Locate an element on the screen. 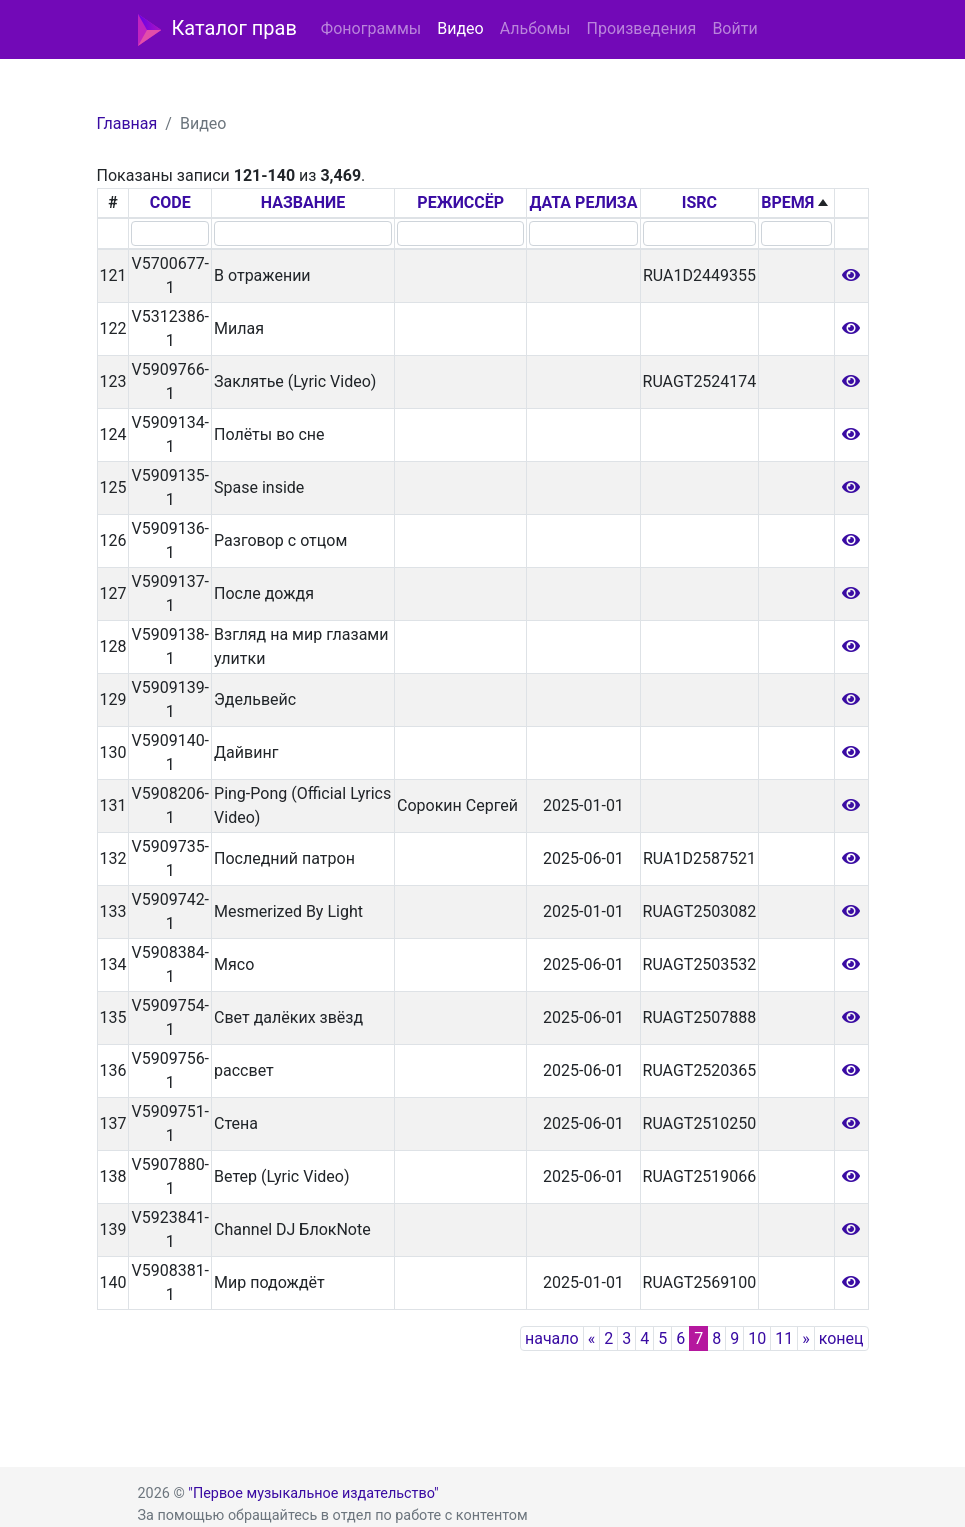  Фонограммы is located at coordinates (371, 28).